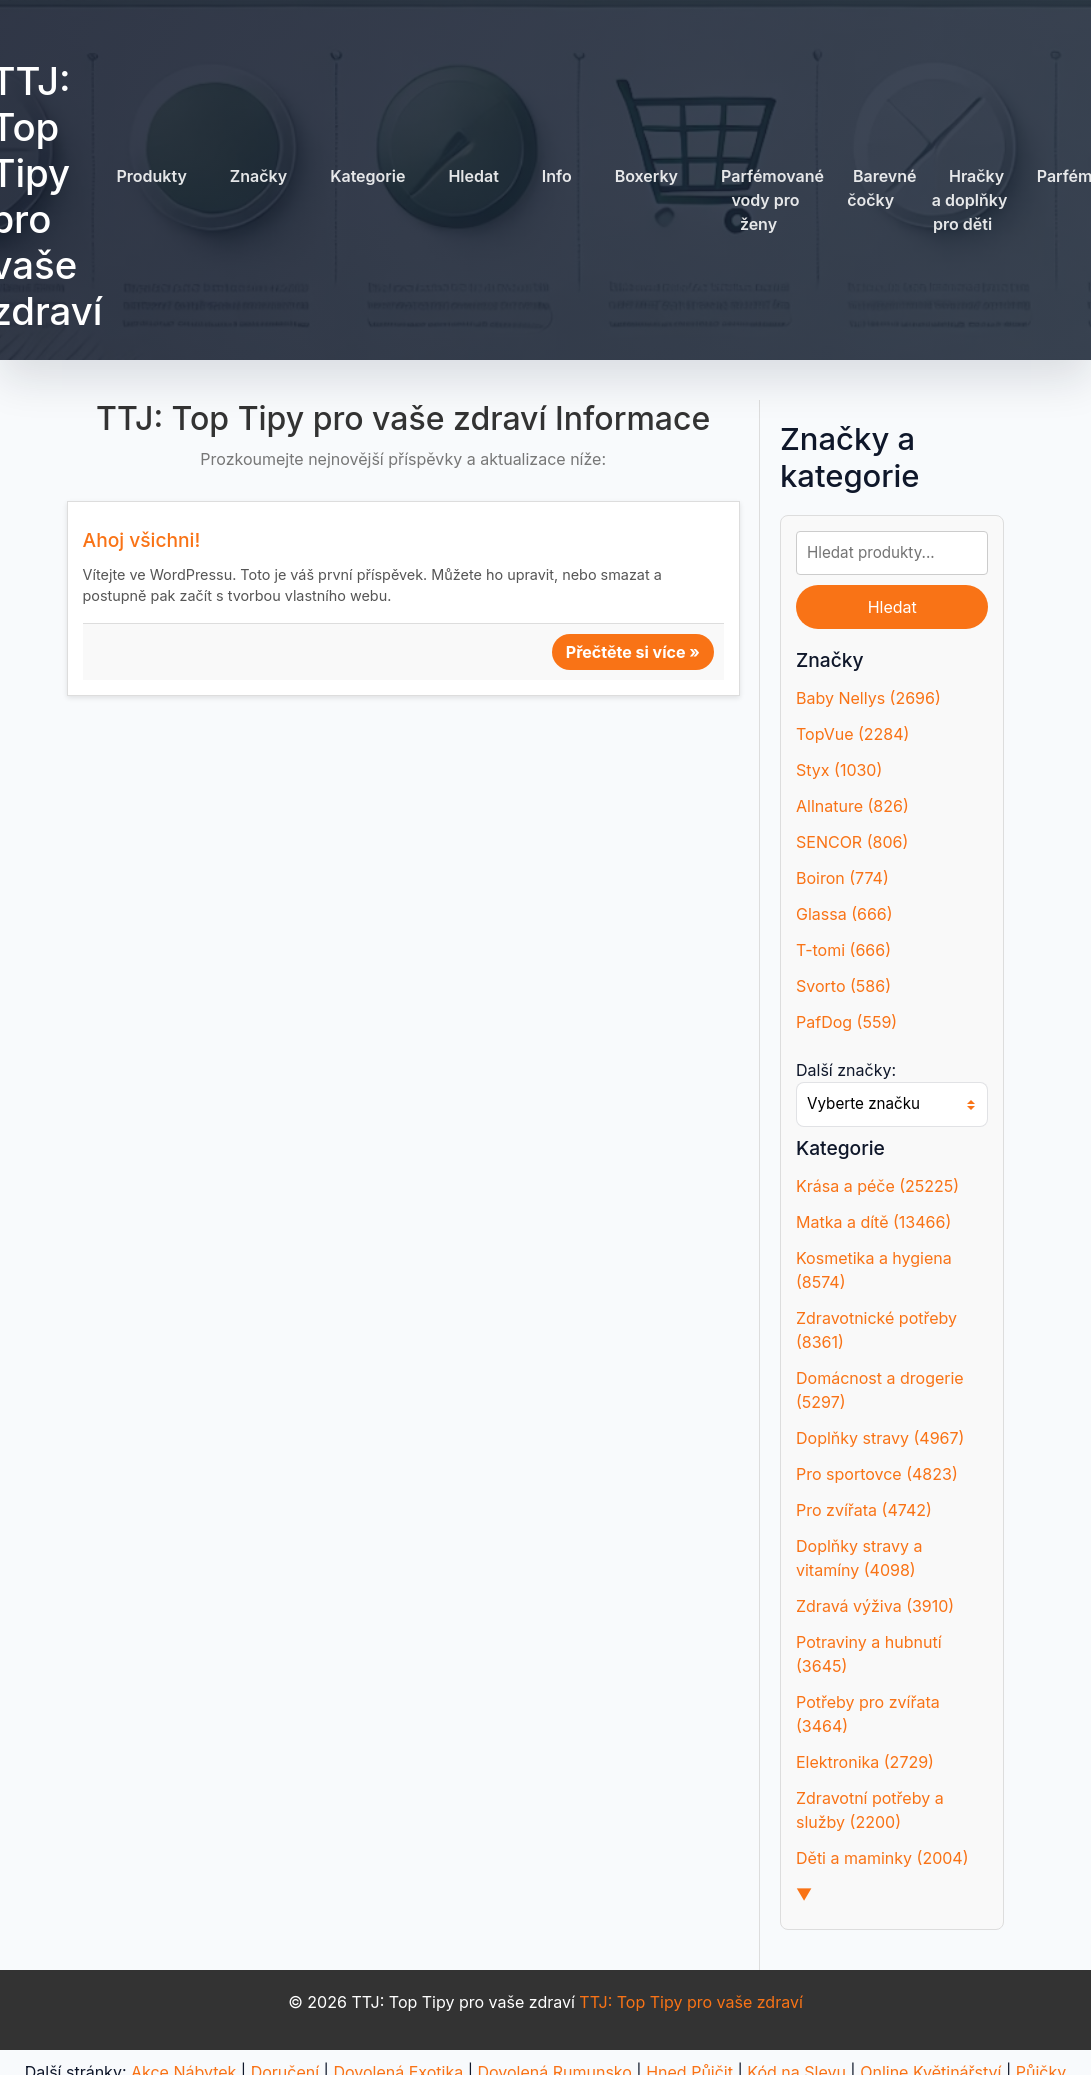 The height and width of the screenshot is (2075, 1091). What do you see at coordinates (690, 2002) in the screenshot?
I see `TTJ: Top Tipy pro vaše zdraví` at bounding box center [690, 2002].